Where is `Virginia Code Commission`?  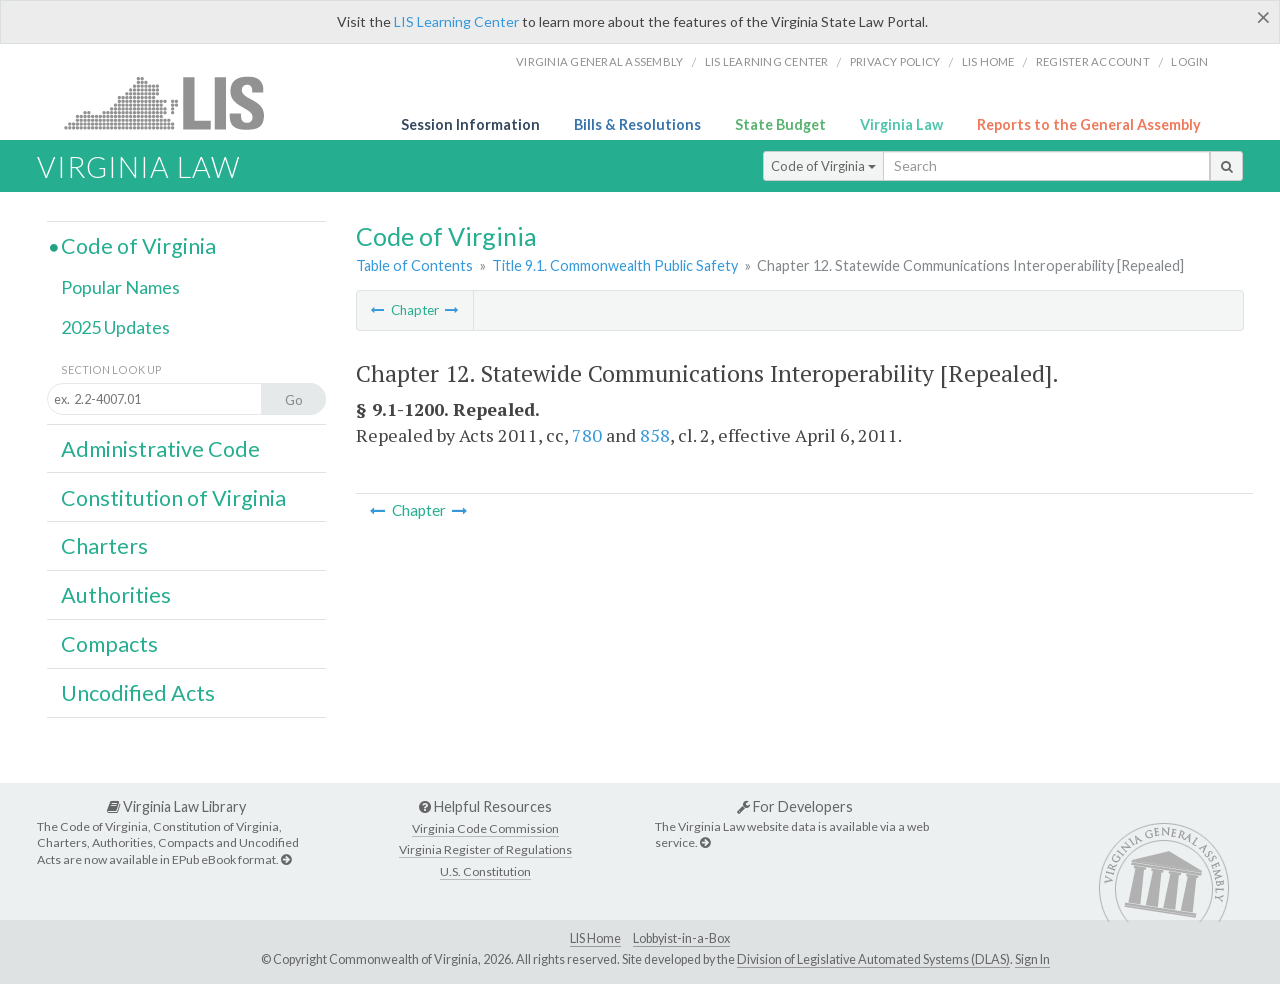
Virginia Code Commission is located at coordinates (485, 828).